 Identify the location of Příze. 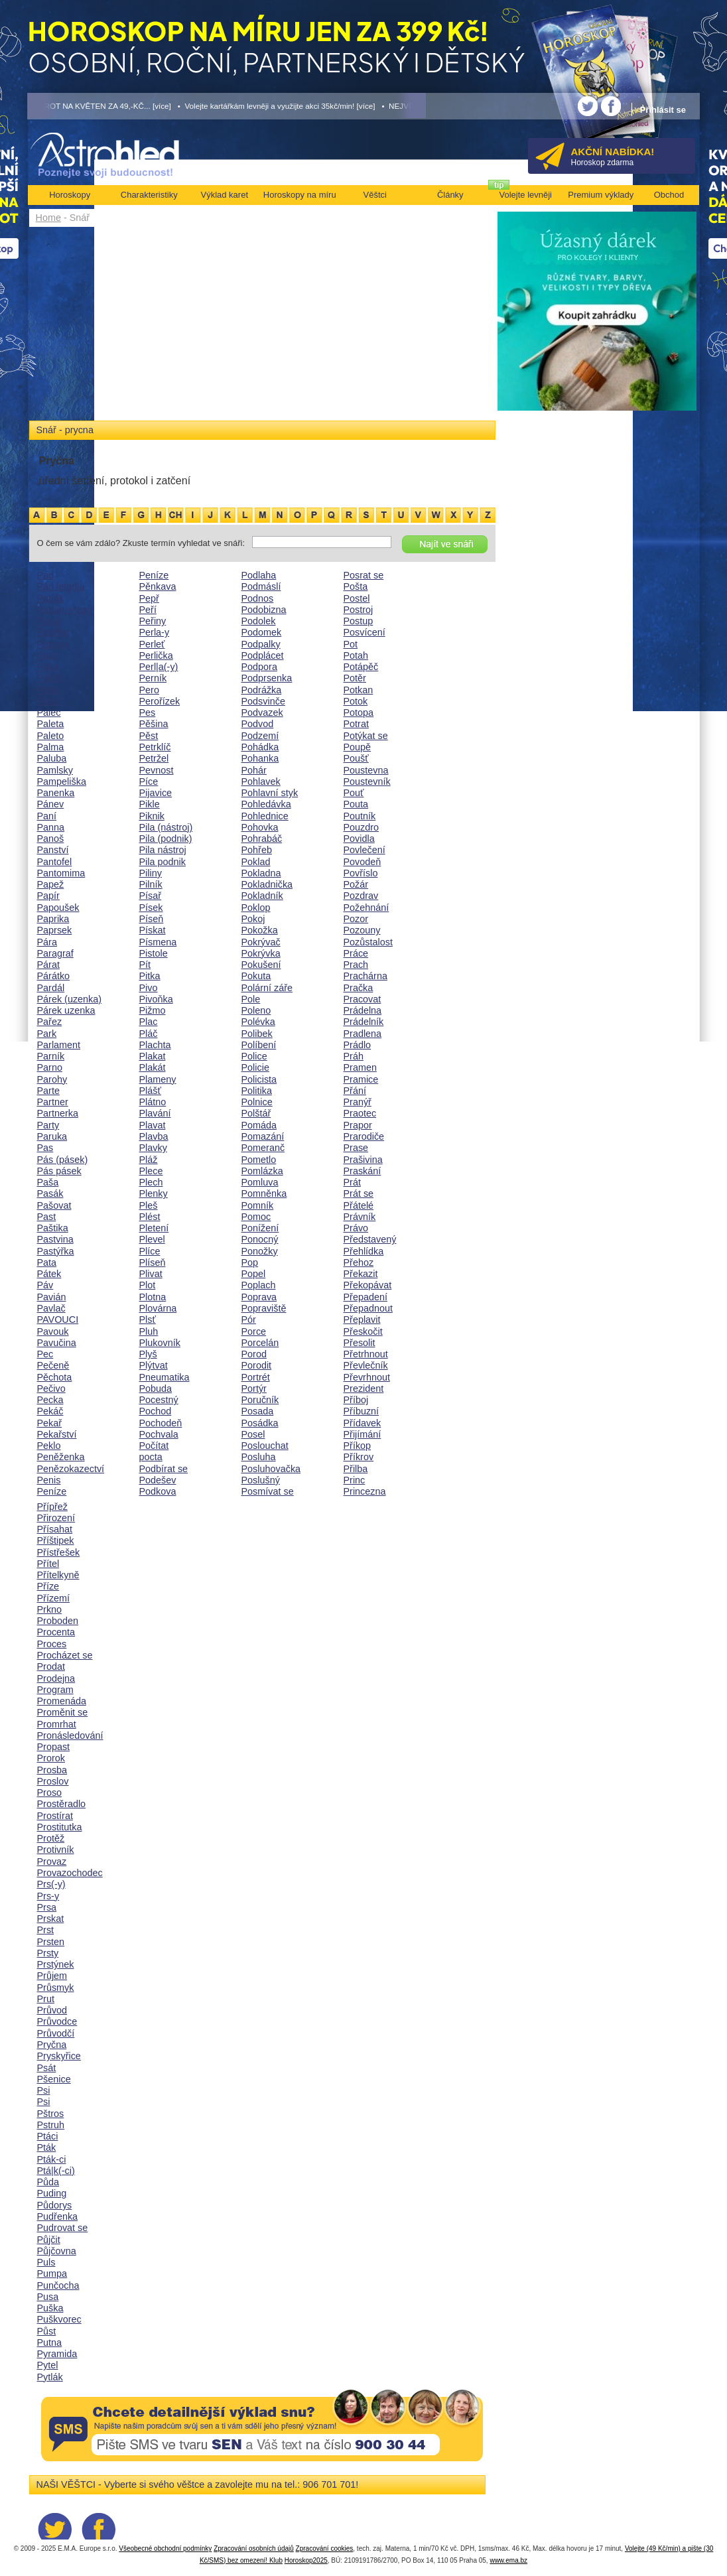
(48, 1586).